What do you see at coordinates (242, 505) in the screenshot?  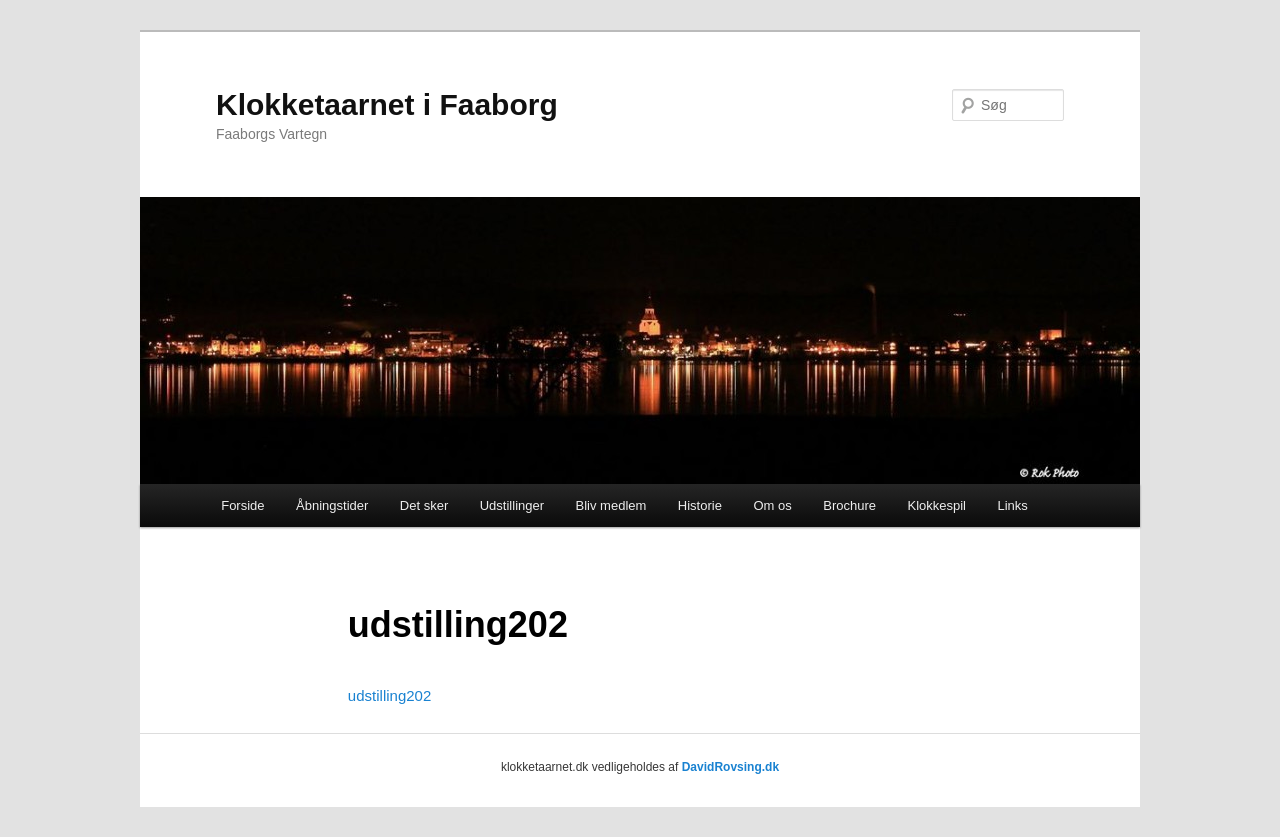 I see `Forside` at bounding box center [242, 505].